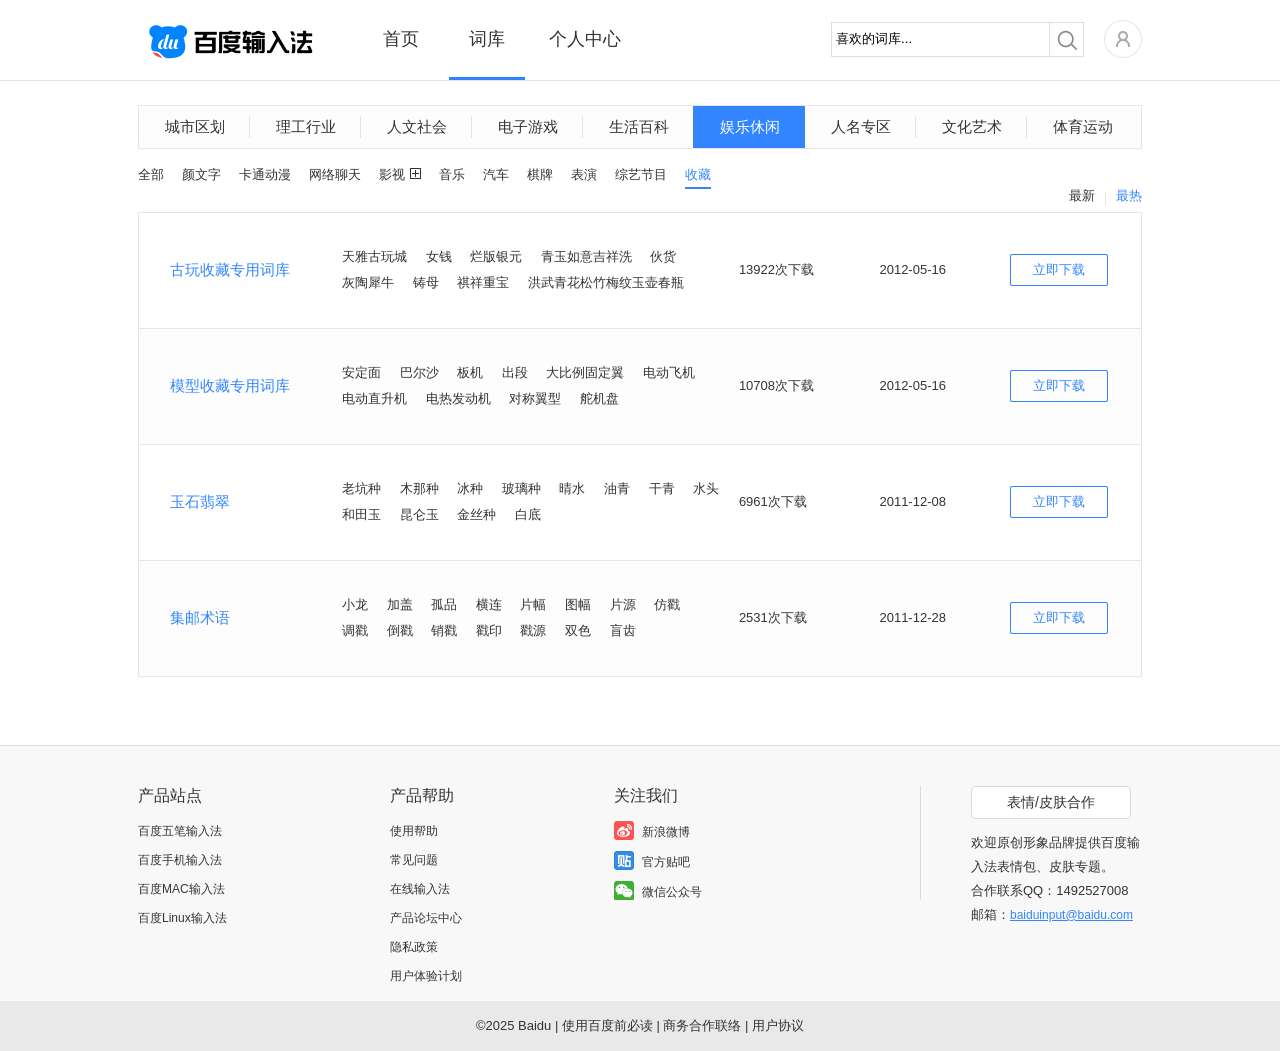 Image resolution: width=1280 pixels, height=1051 pixels. What do you see at coordinates (750, 126) in the screenshot?
I see `娱乐休闲` at bounding box center [750, 126].